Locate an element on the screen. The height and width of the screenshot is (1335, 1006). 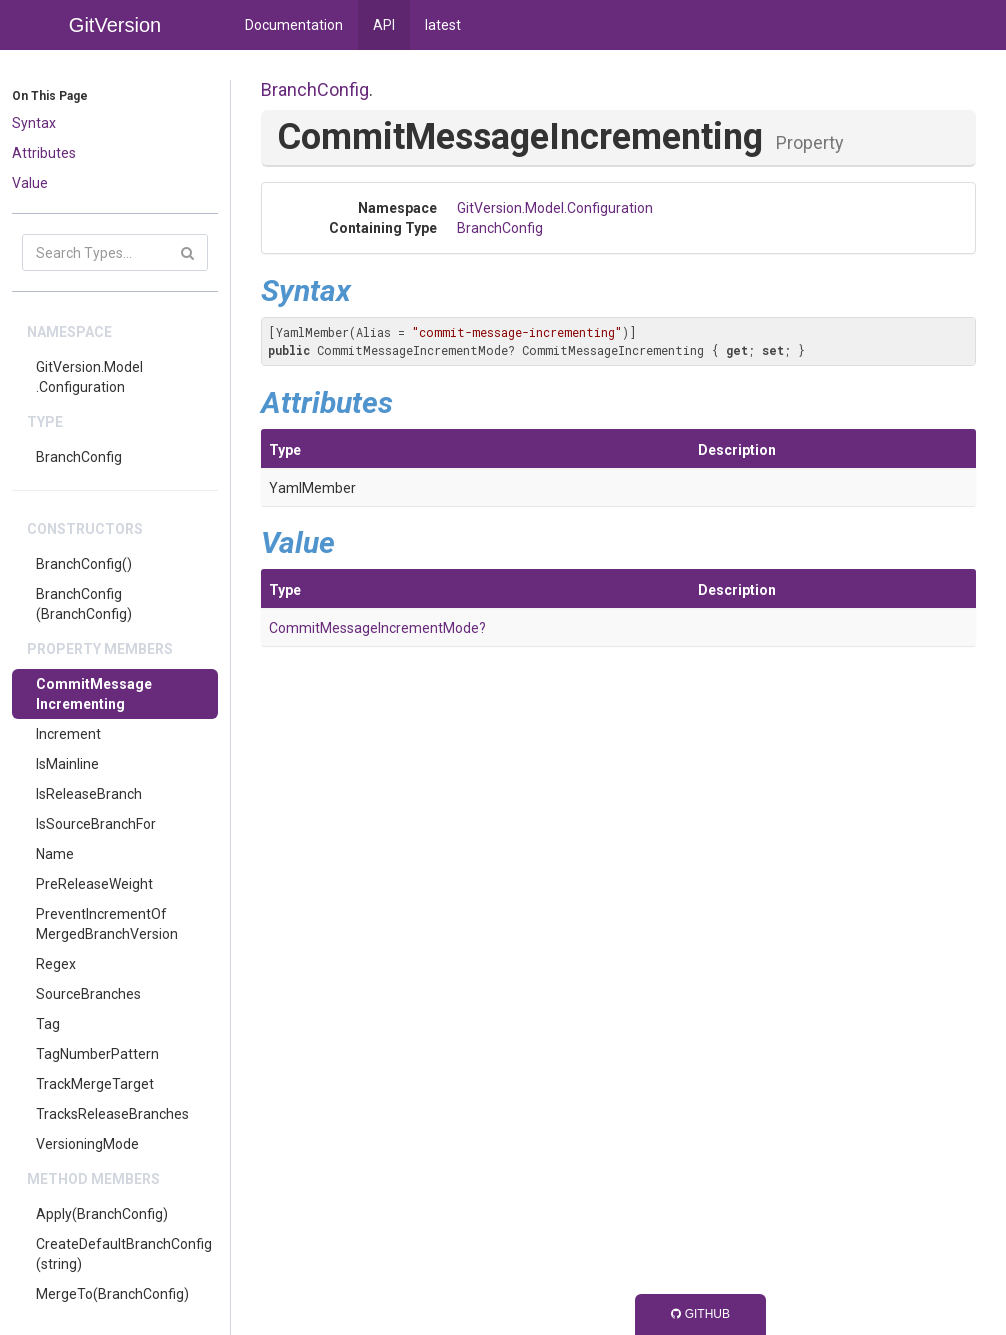
Syntax is located at coordinates (34, 123).